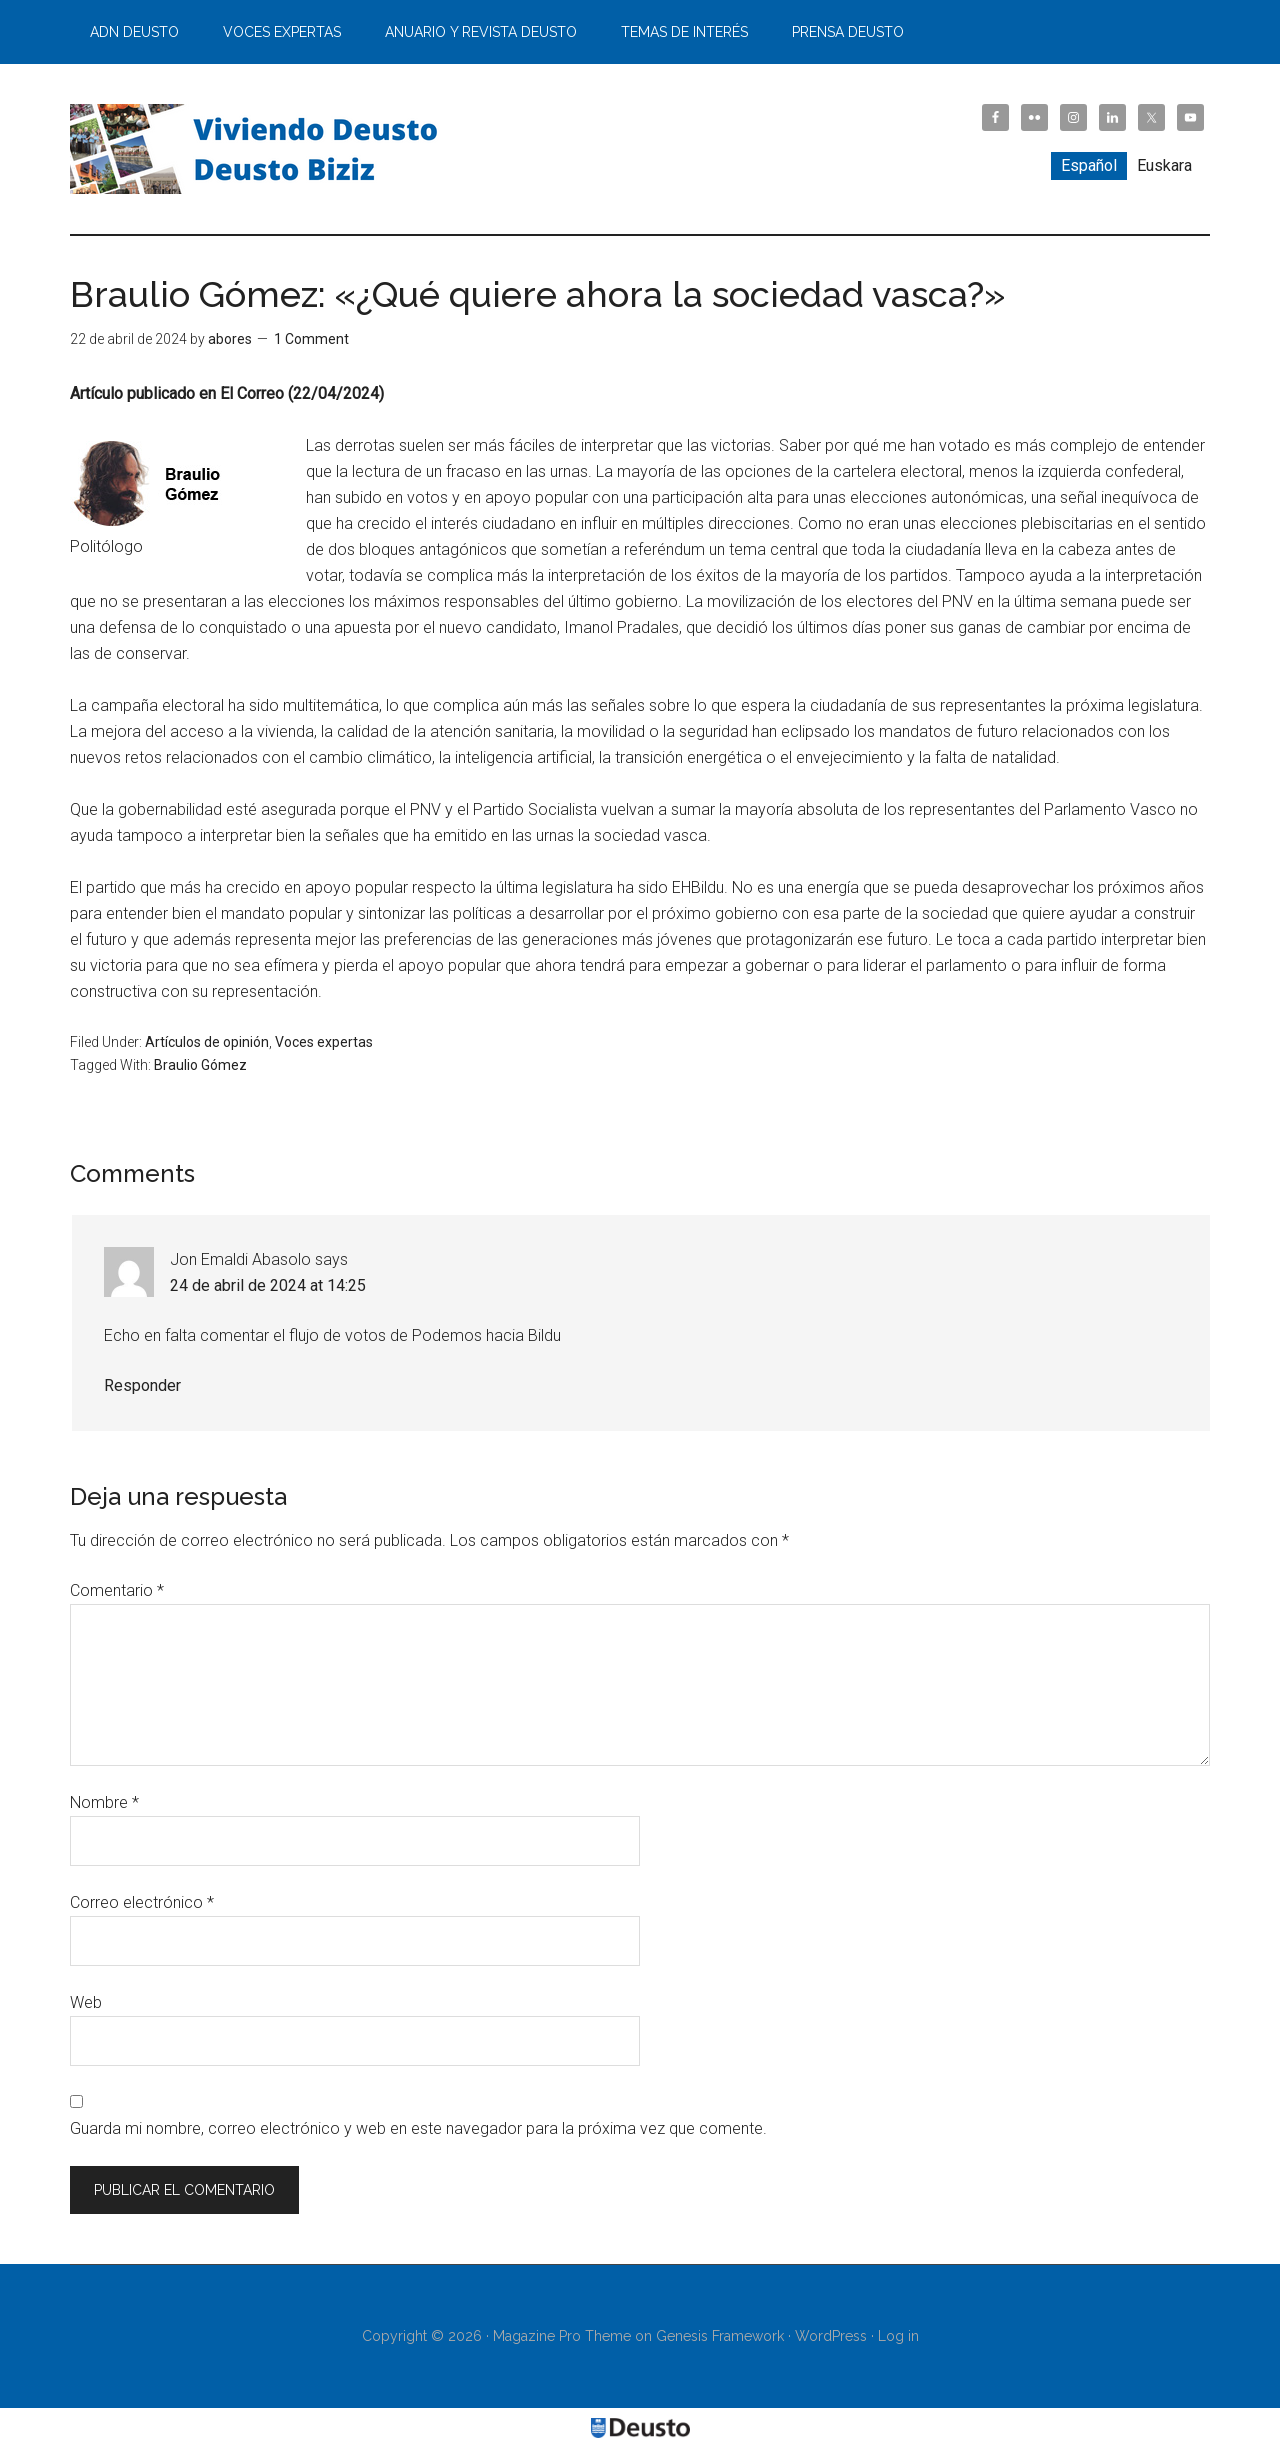  I want to click on Web, so click(86, 2002).